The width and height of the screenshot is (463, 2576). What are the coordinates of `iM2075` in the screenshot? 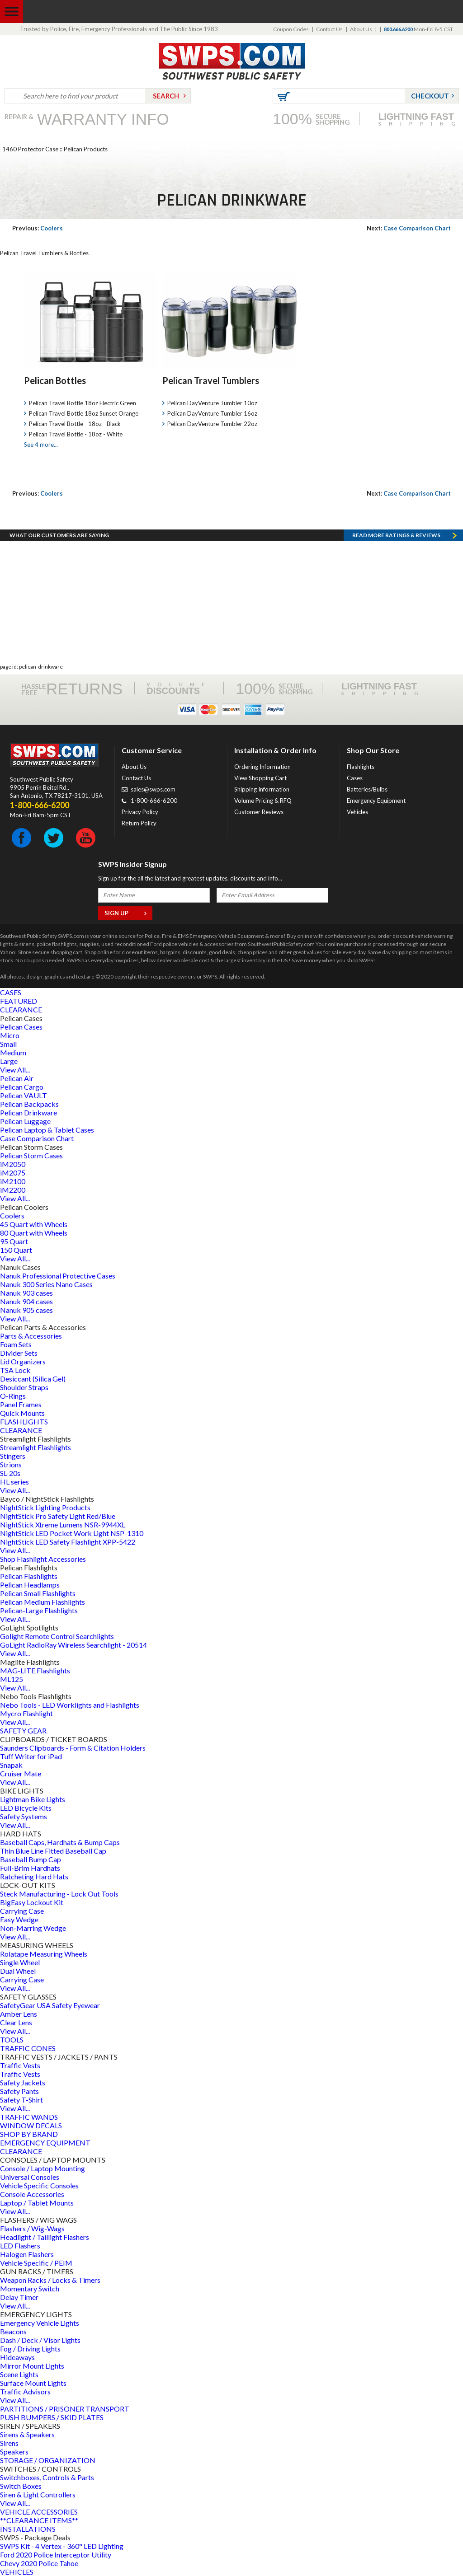 It's located at (12, 1172).